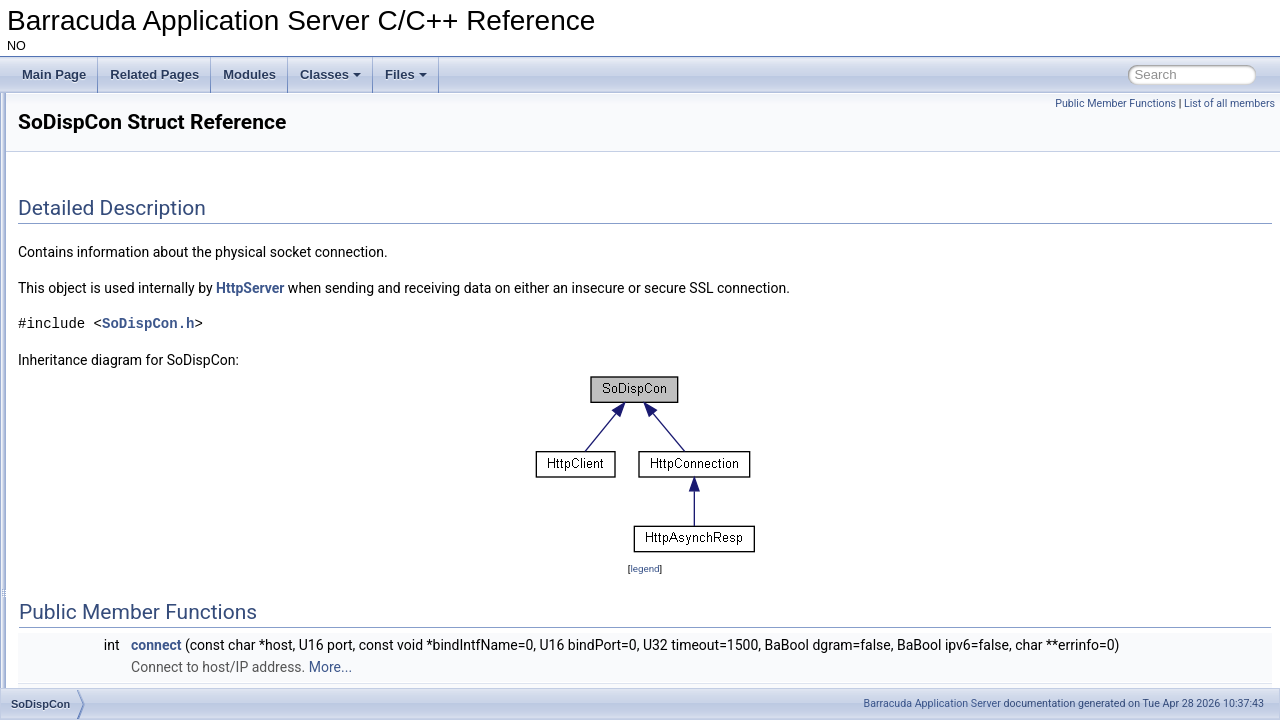  Describe the element at coordinates (94, 444) in the screenshot. I see `ThreadJob` at that location.